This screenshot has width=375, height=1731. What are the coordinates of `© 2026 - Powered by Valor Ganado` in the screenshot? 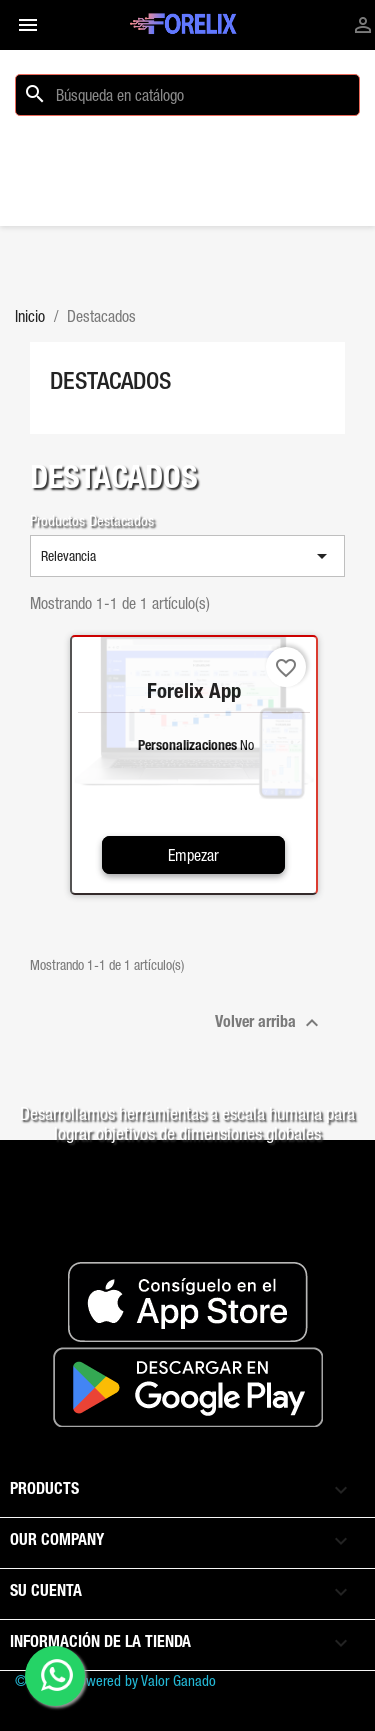 It's located at (115, 1680).